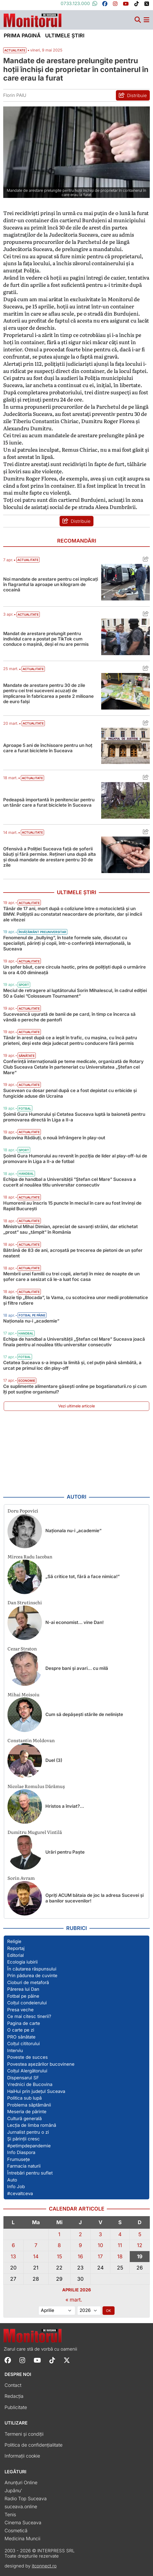 The width and height of the screenshot is (153, 2576). I want to click on Anunțuri Online, so click(21, 2482).